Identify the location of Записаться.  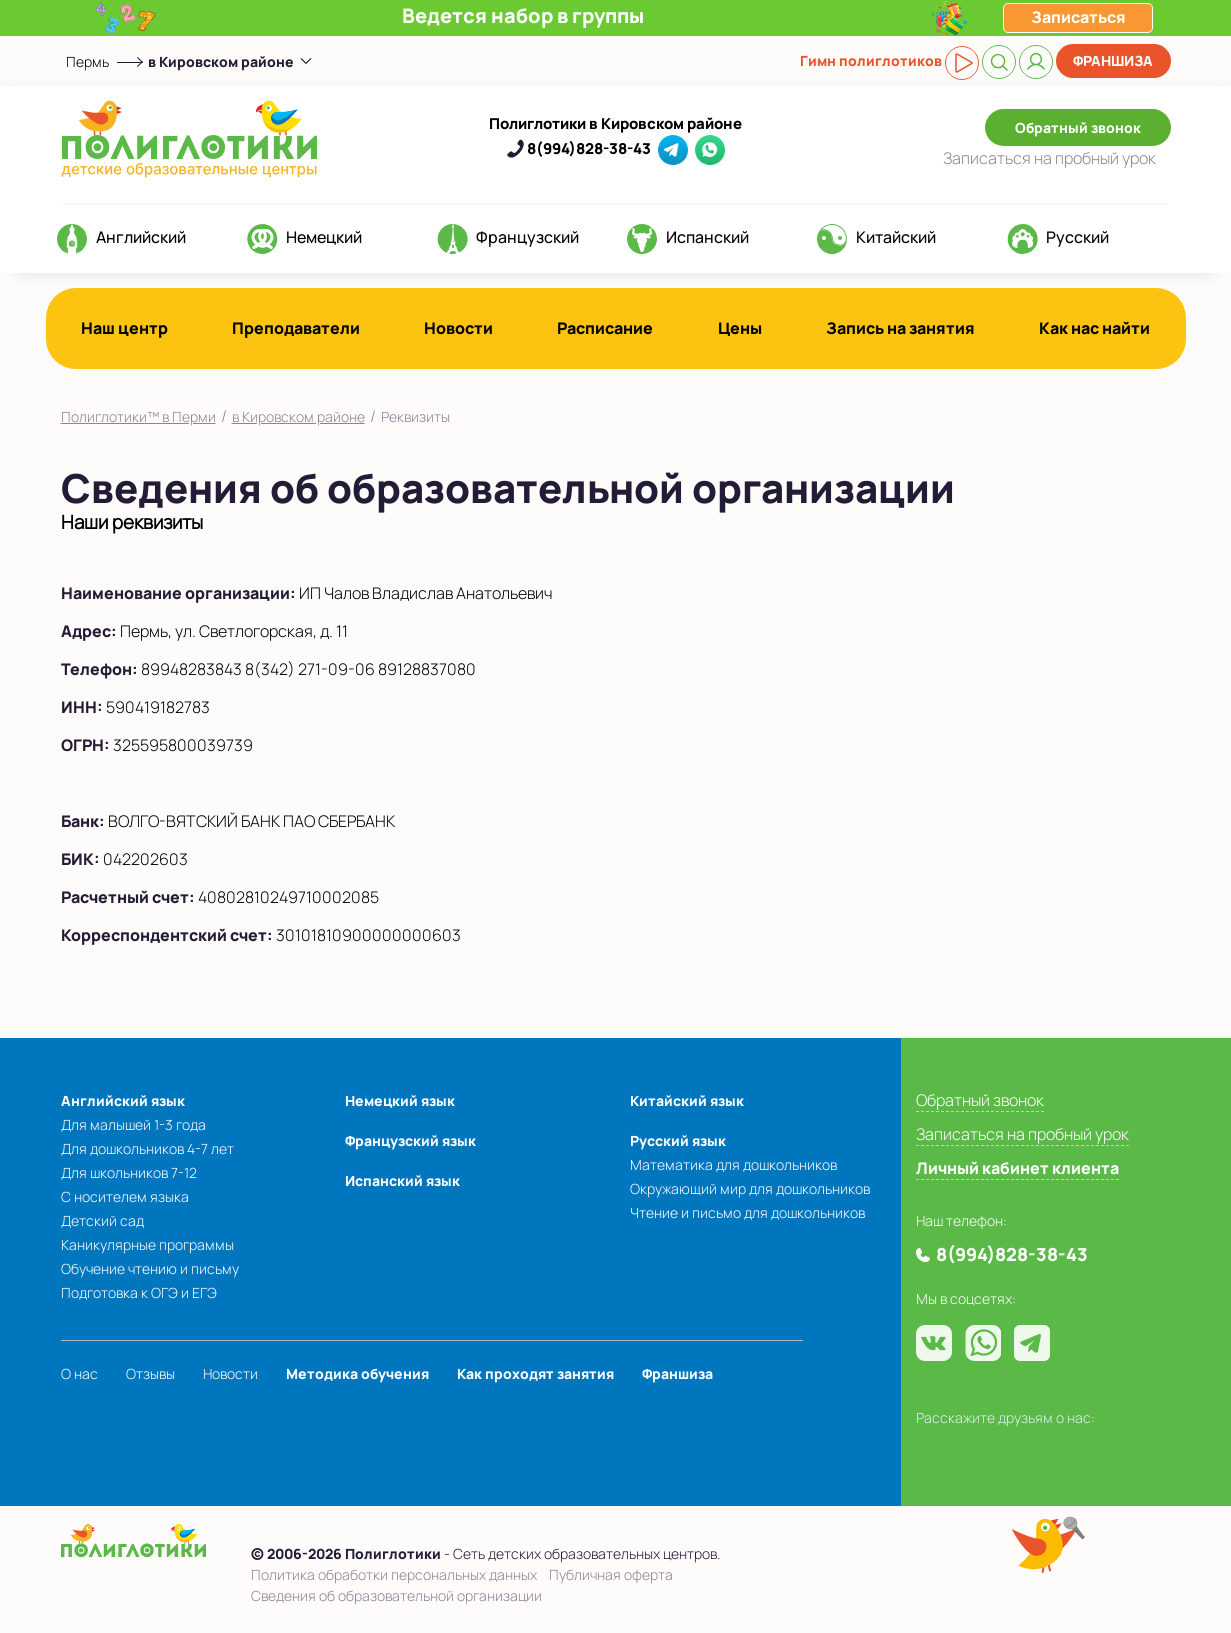
(1049, 158).